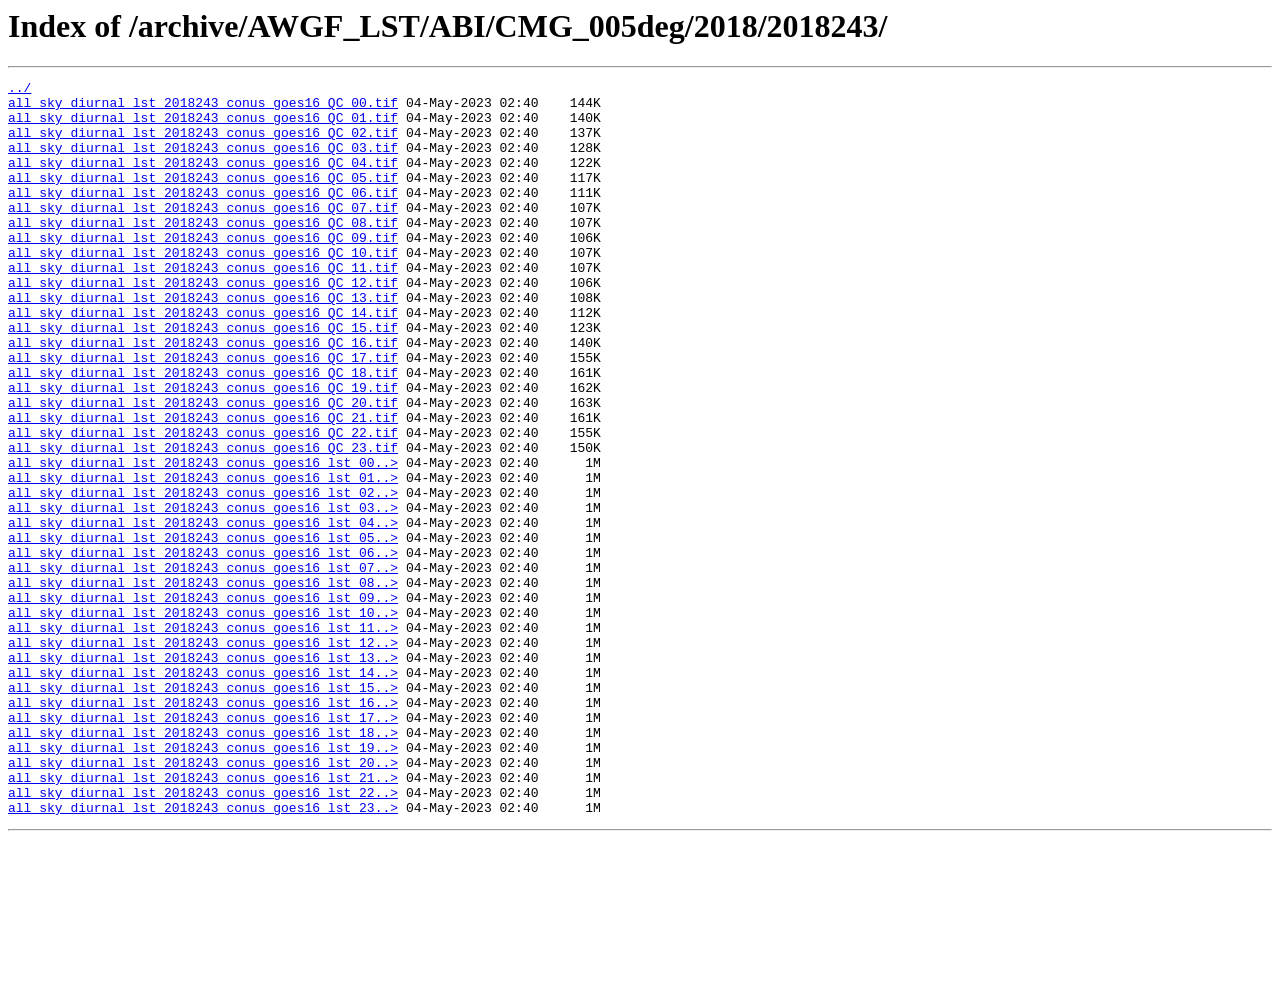 The image size is (1280, 986). What do you see at coordinates (203, 324) in the screenshot?
I see `all_sky_diurnal_lst_2018243_conus_goes16_QC_12.tif` at bounding box center [203, 324].